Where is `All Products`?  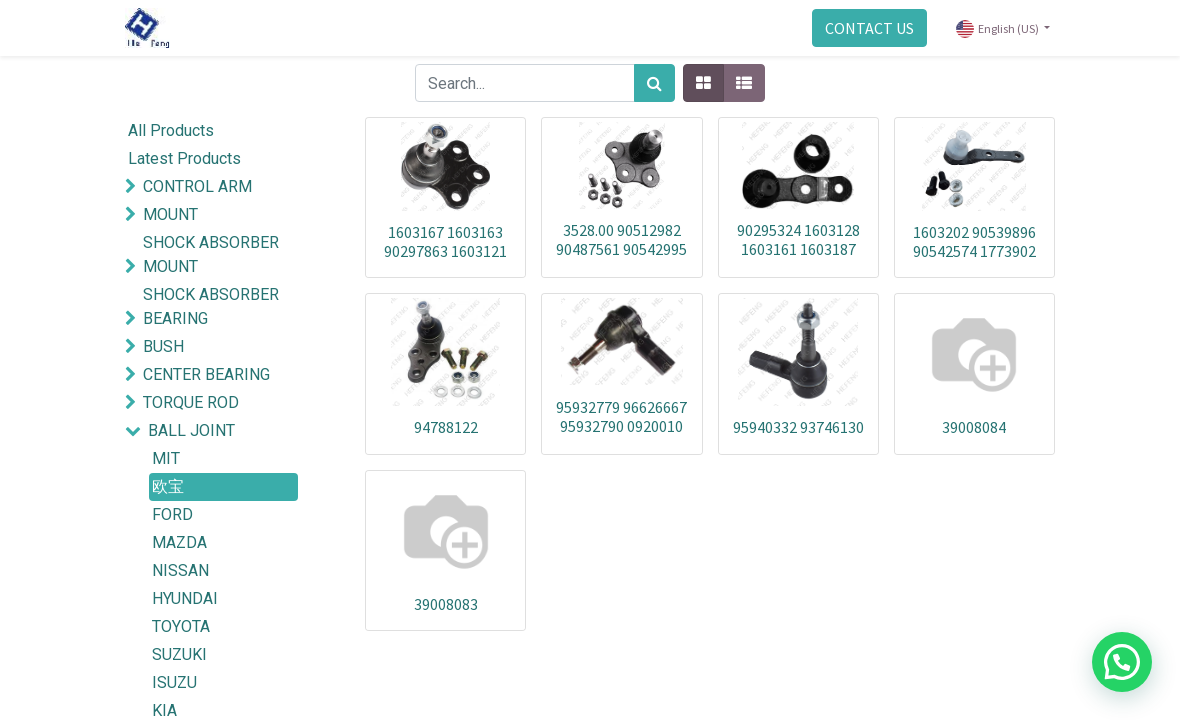 All Products is located at coordinates (171, 130).